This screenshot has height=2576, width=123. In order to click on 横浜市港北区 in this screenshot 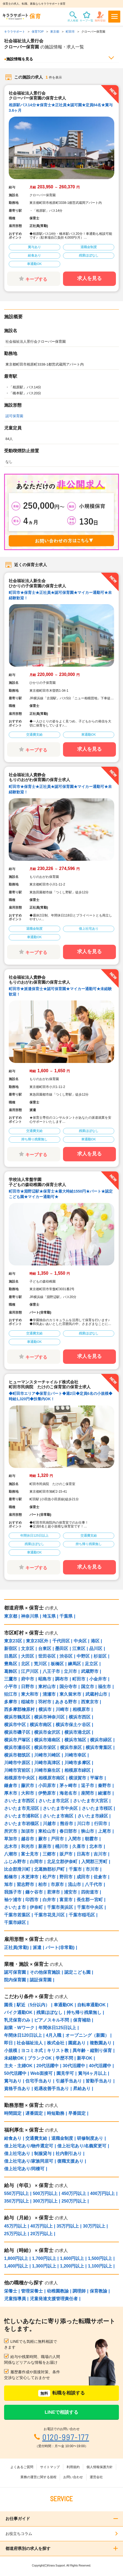, I will do `click(77, 1732)`.